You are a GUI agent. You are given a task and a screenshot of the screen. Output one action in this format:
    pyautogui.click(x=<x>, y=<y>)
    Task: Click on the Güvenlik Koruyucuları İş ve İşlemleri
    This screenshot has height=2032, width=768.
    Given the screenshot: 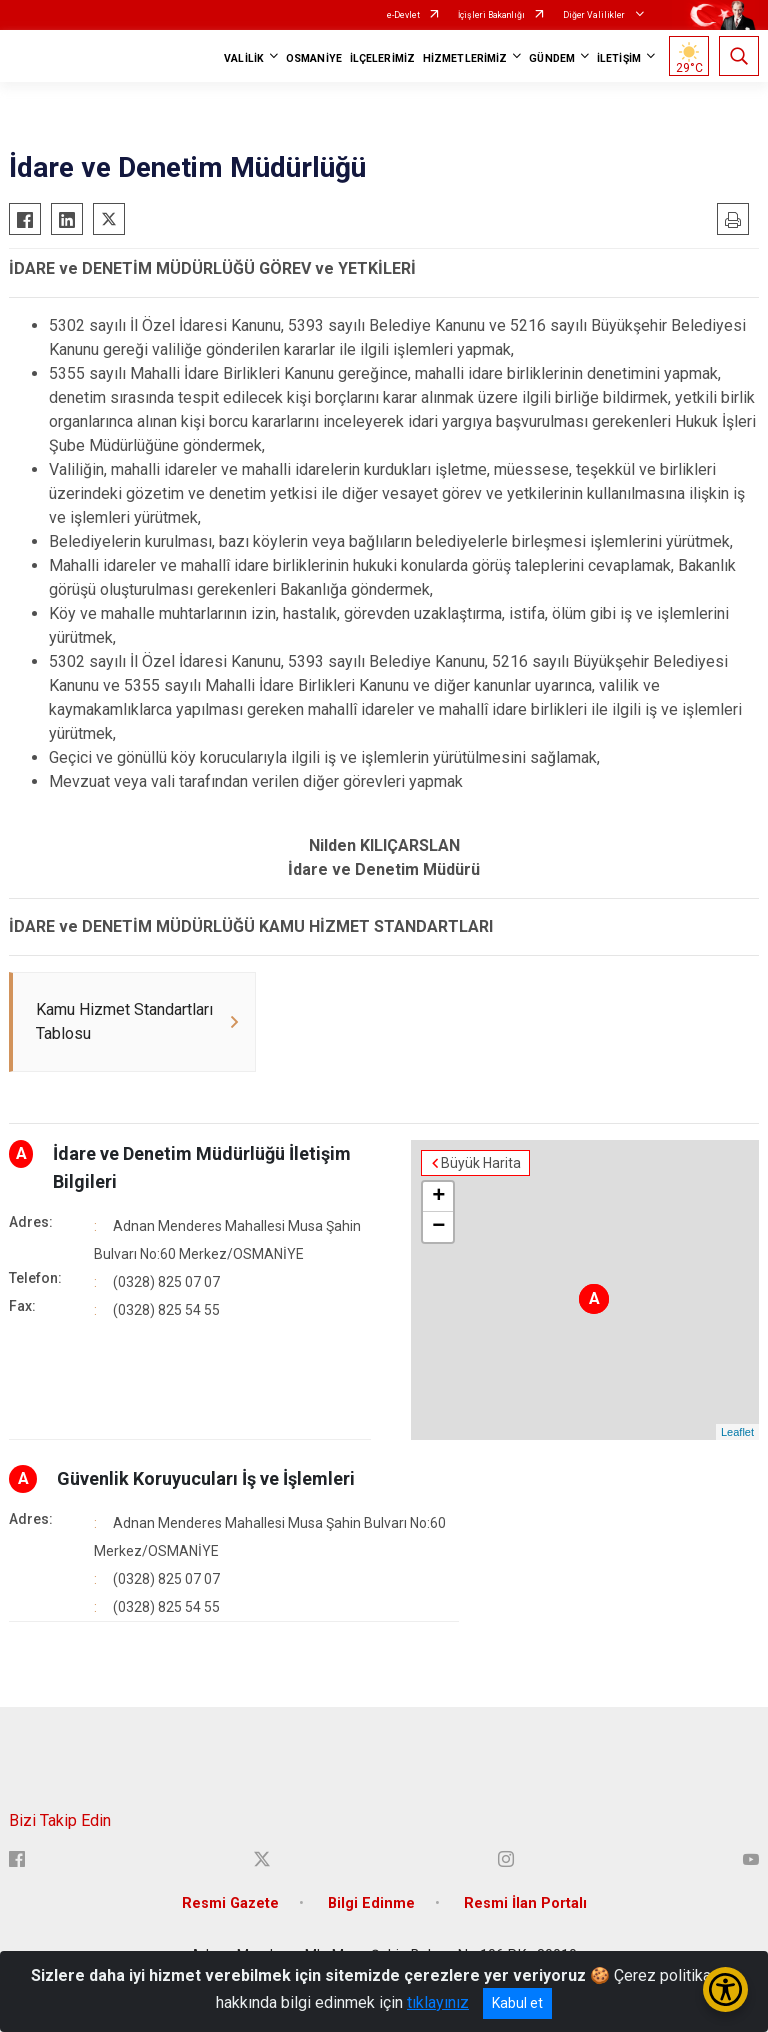 What is the action you would take?
    pyautogui.click(x=206, y=1478)
    